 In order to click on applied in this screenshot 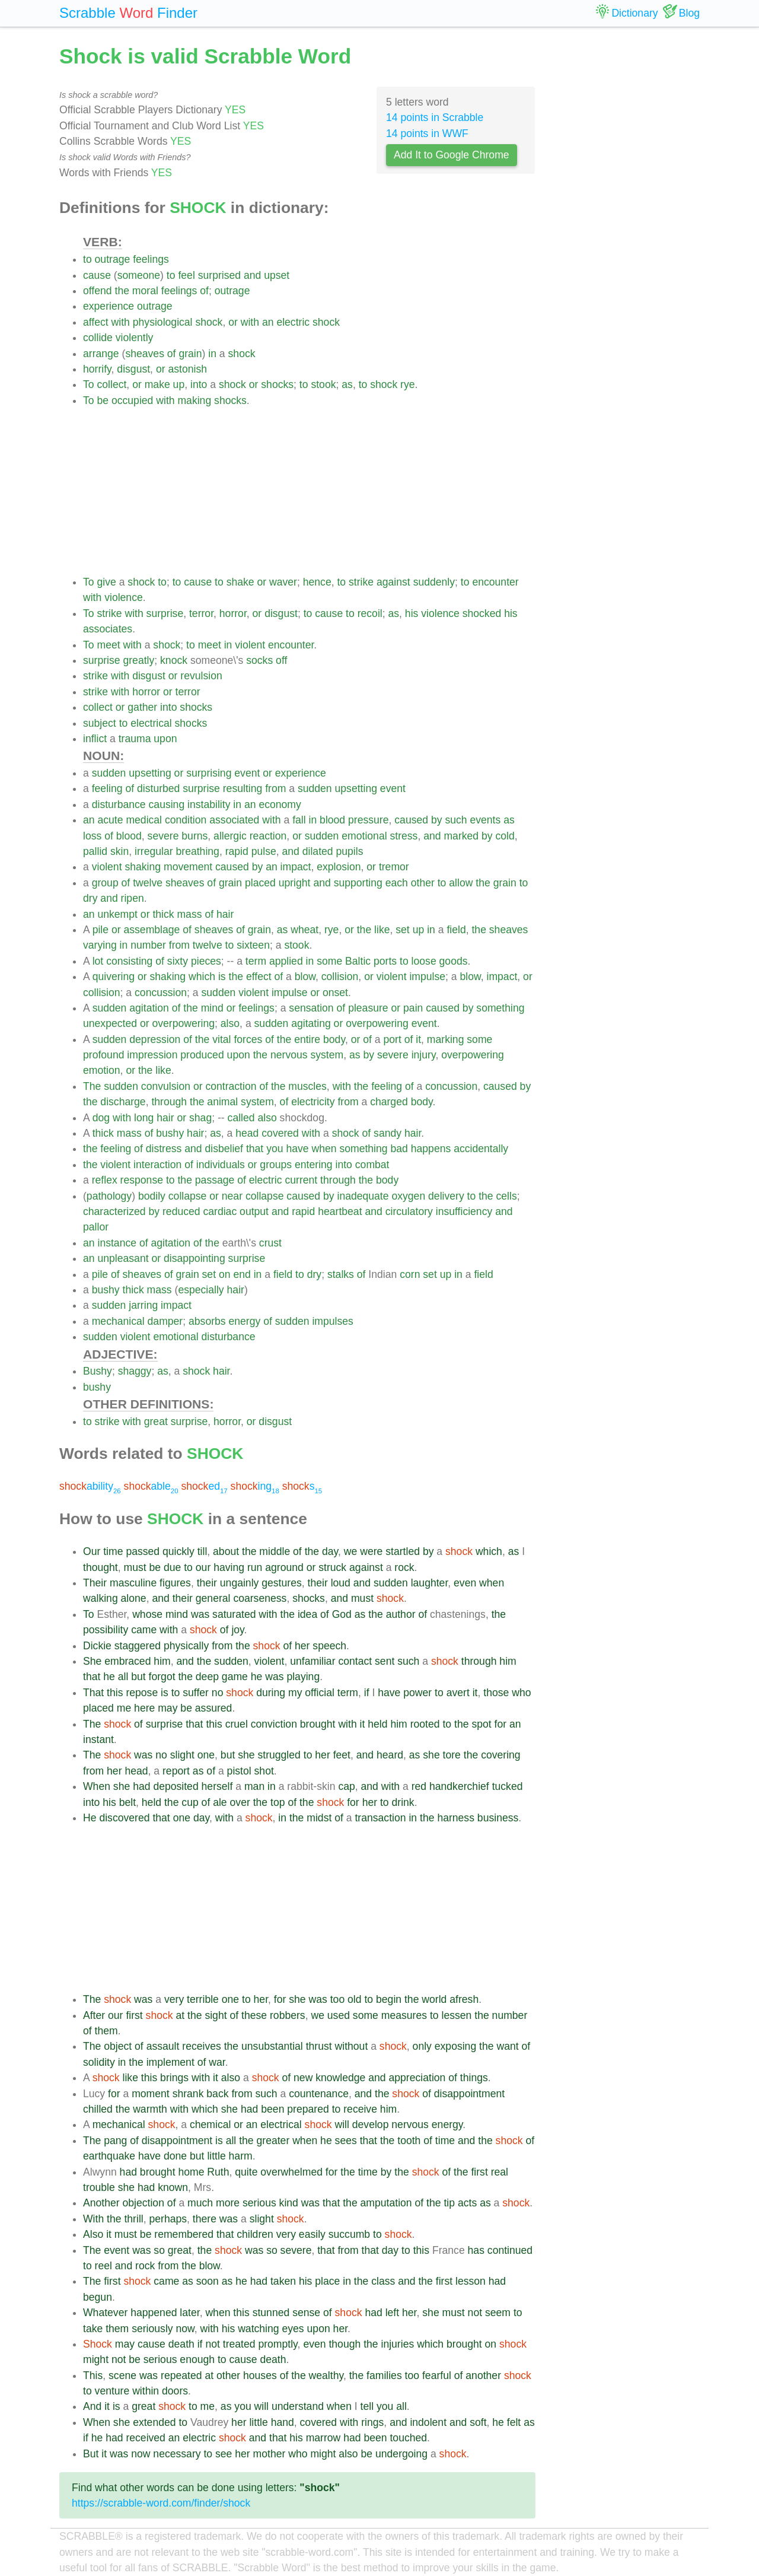, I will do `click(286, 961)`.